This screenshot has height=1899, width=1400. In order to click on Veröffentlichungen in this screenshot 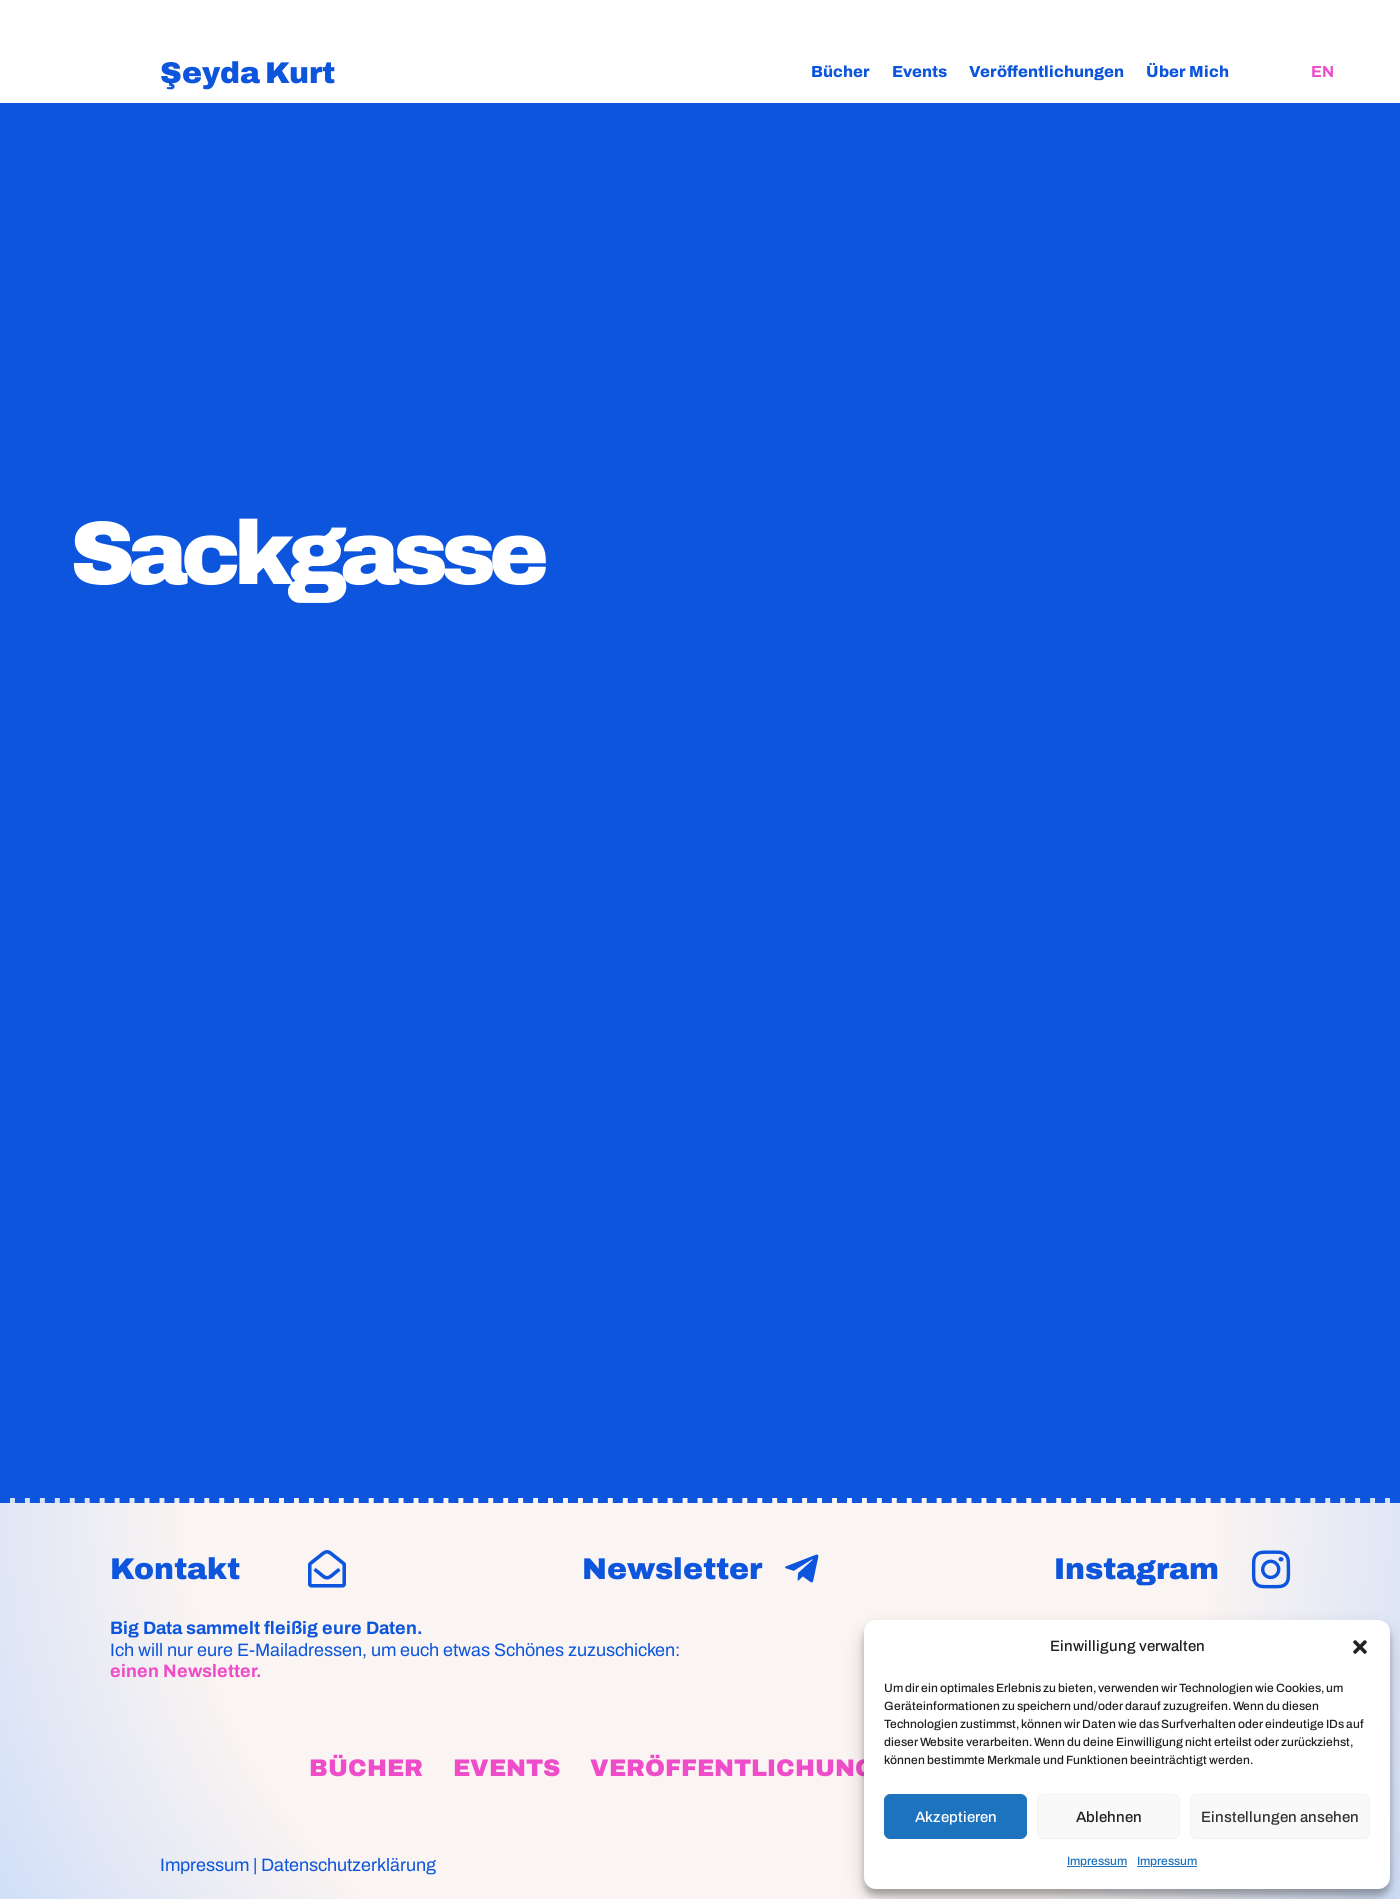, I will do `click(1046, 71)`.